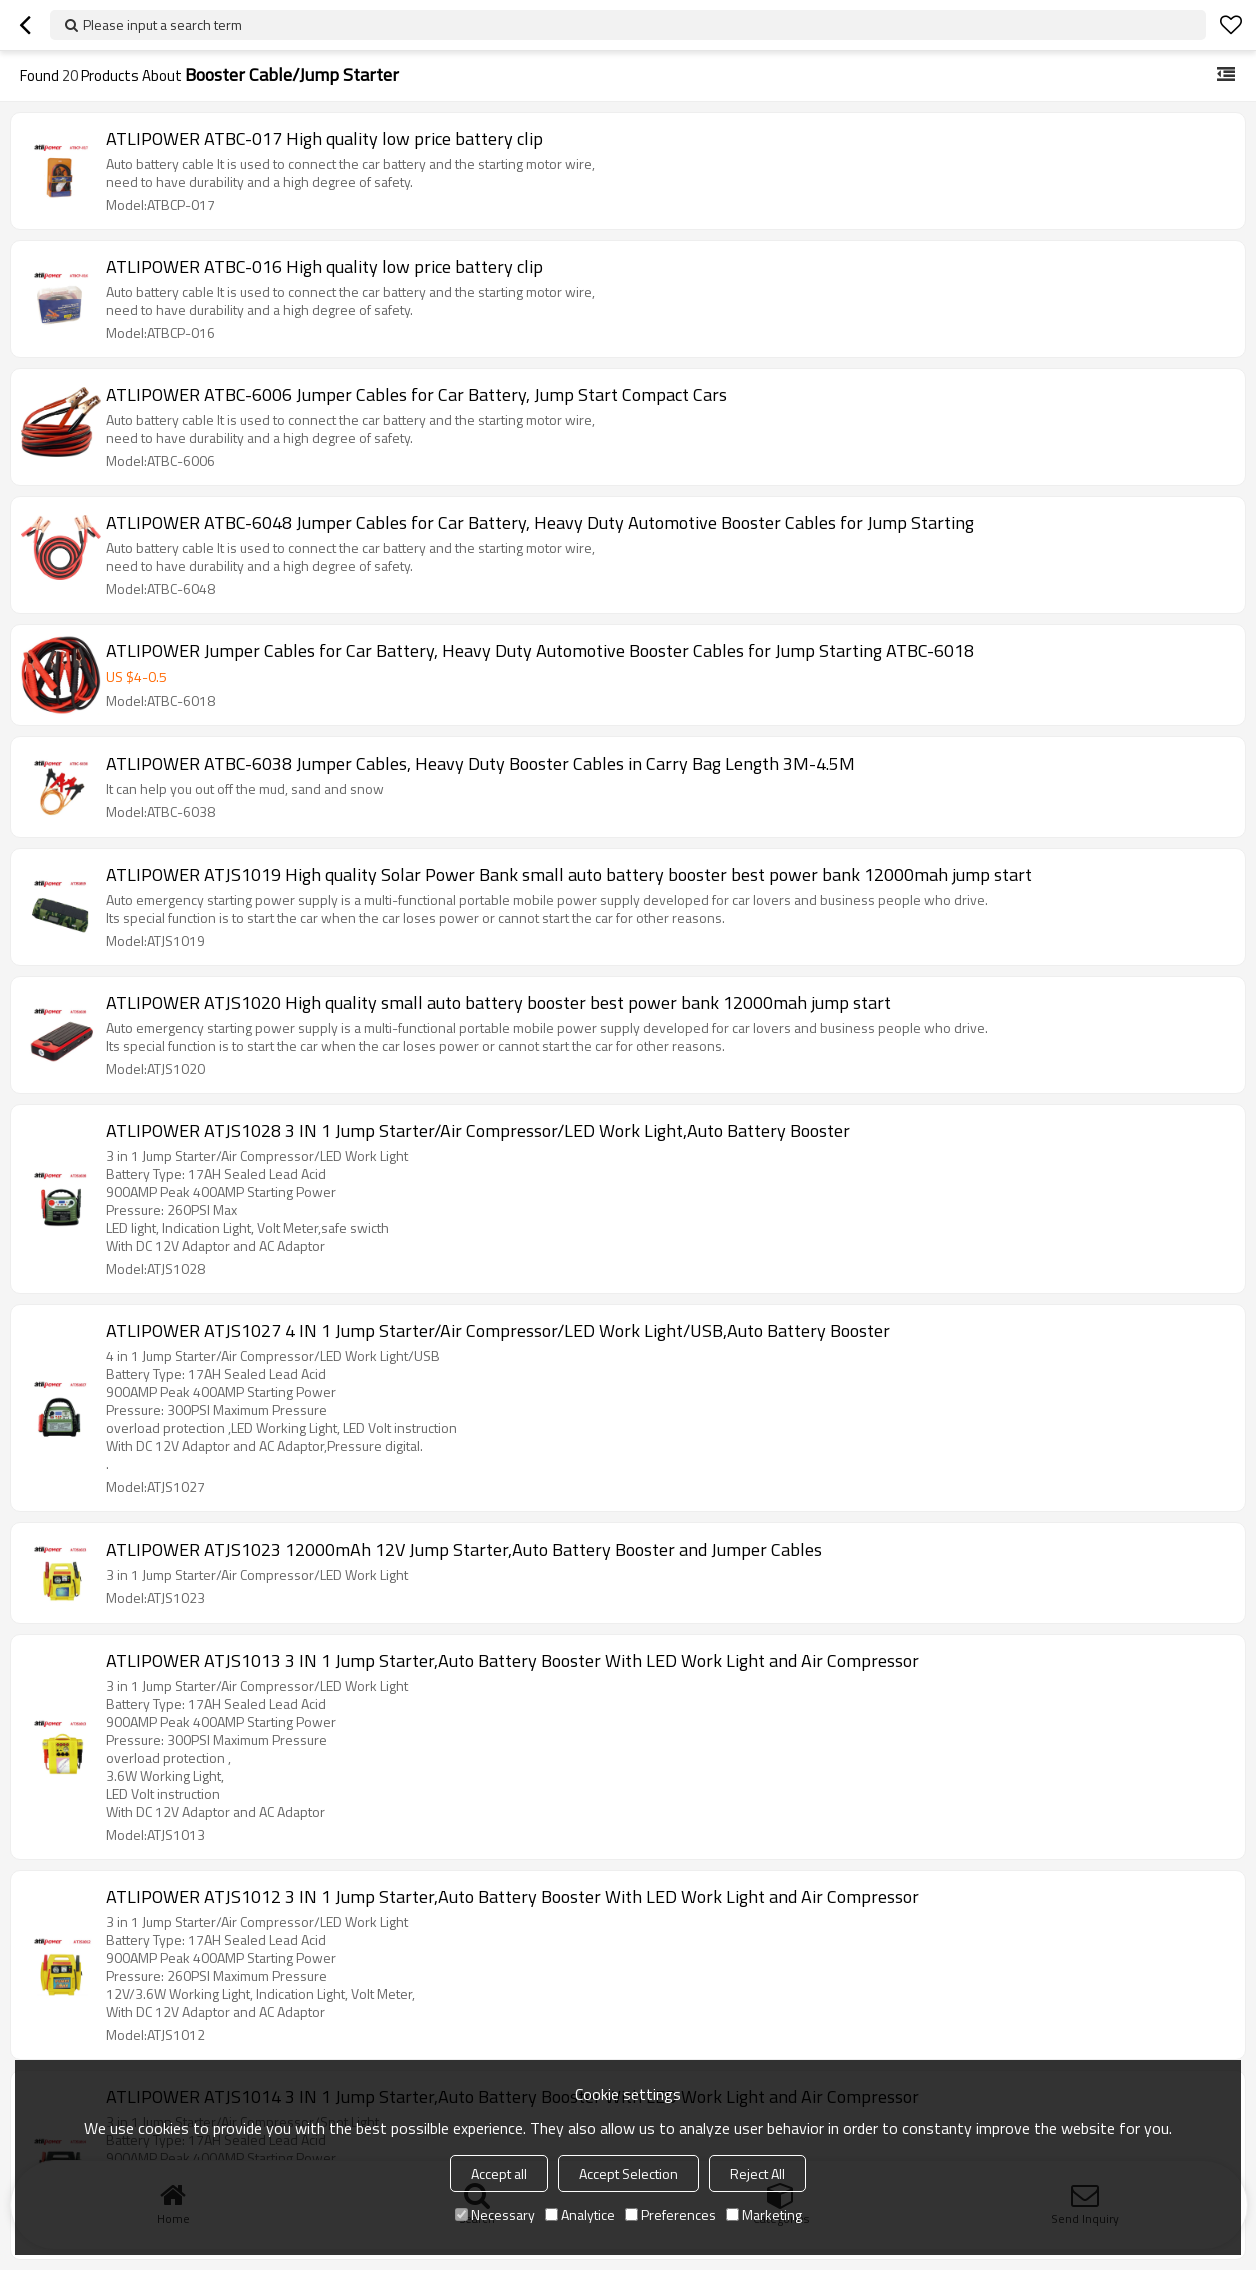 The image size is (1256, 2270). What do you see at coordinates (757, 2173) in the screenshot?
I see `Reject All` at bounding box center [757, 2173].